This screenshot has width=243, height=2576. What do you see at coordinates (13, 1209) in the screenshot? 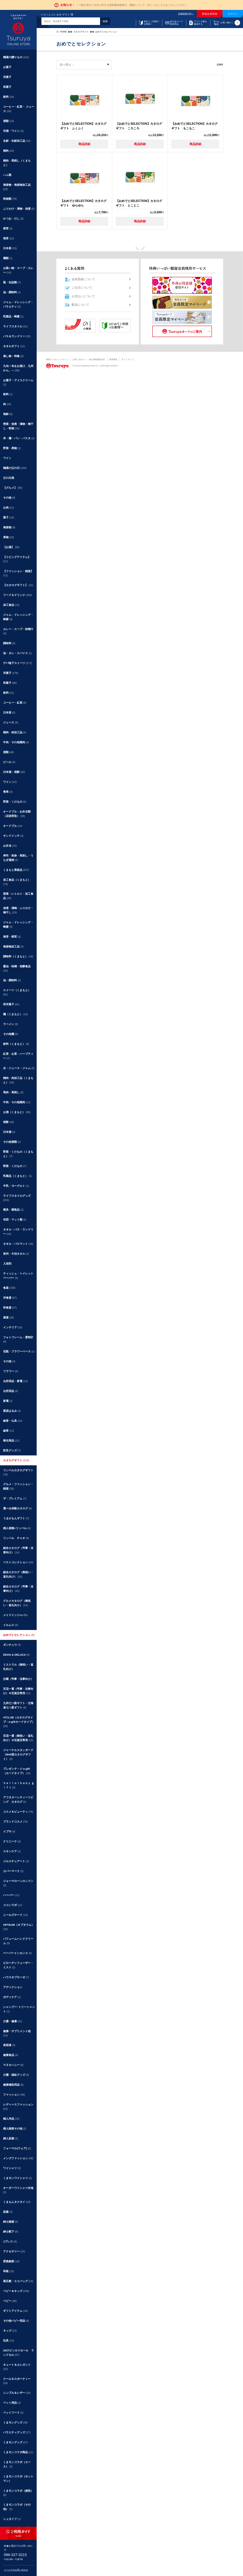
I see `寝具・寝装品` at bounding box center [13, 1209].